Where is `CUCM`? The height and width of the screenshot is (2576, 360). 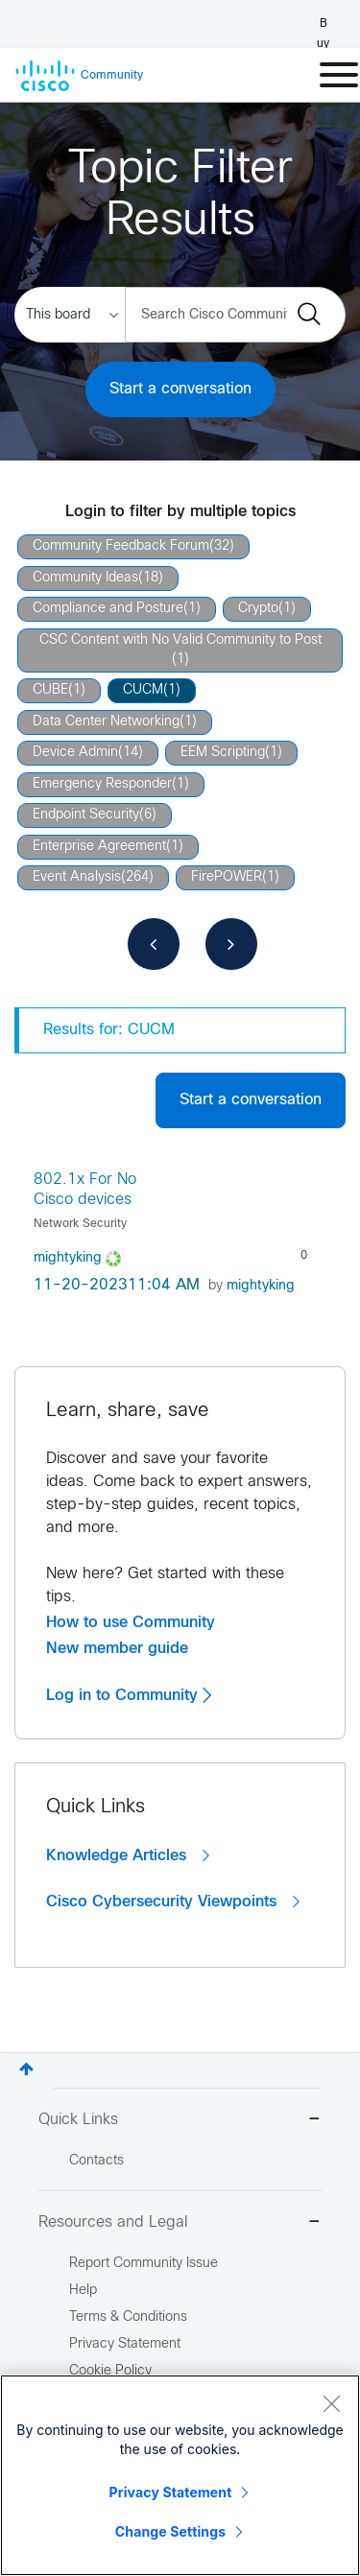
CUCM is located at coordinates (143, 690).